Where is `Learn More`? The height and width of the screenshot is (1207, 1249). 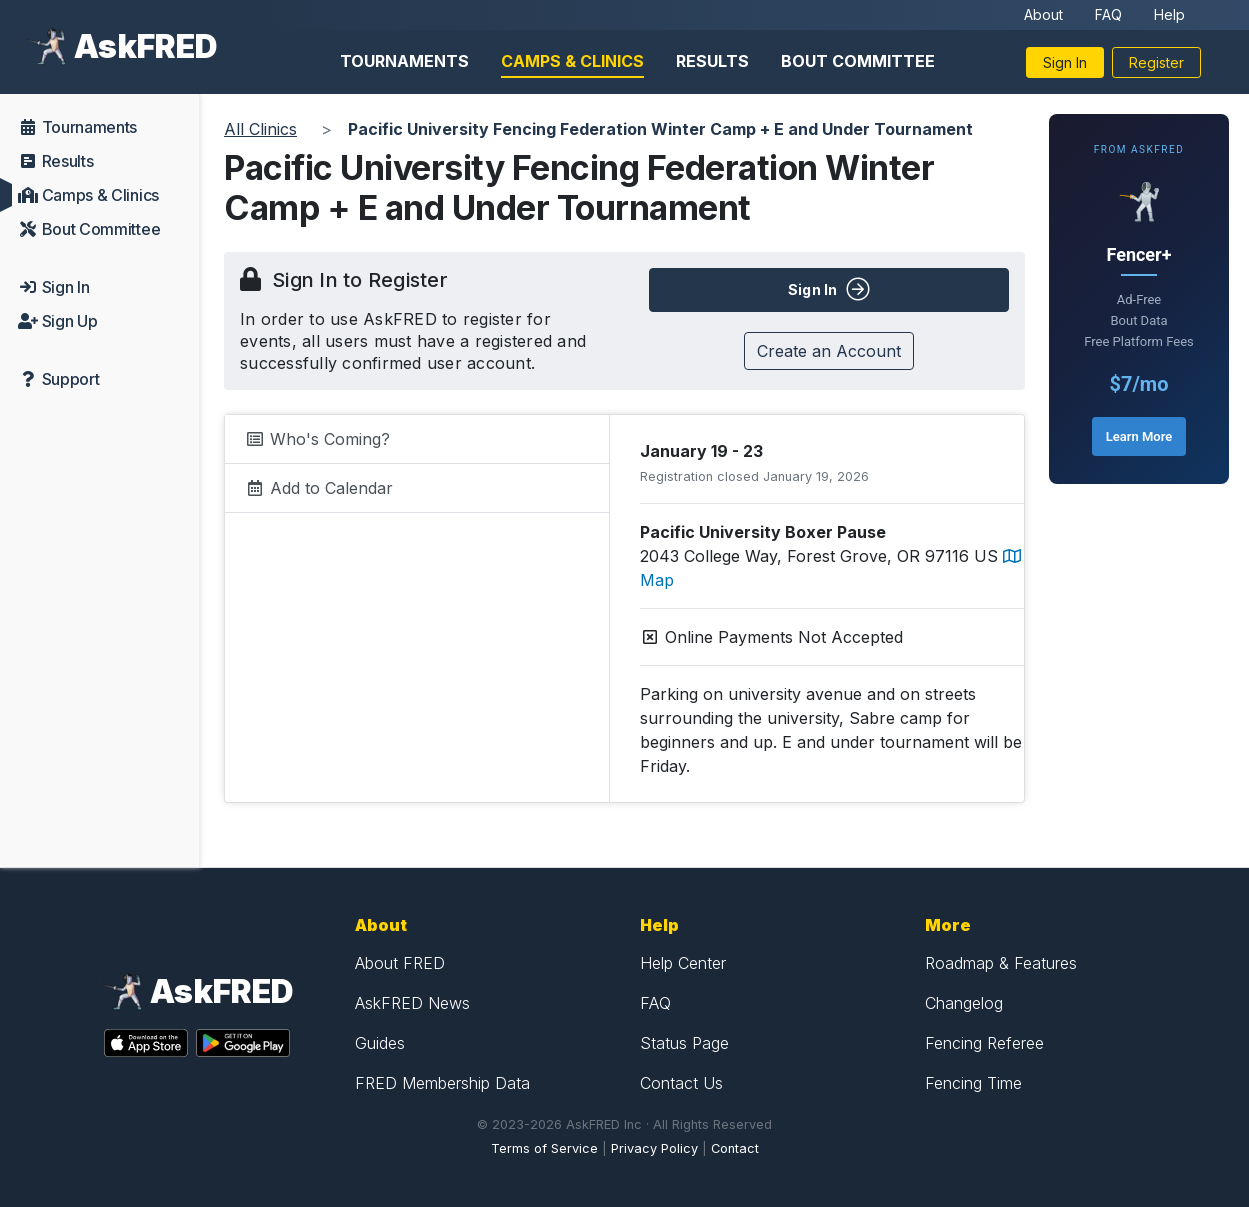
Learn More is located at coordinates (1139, 436).